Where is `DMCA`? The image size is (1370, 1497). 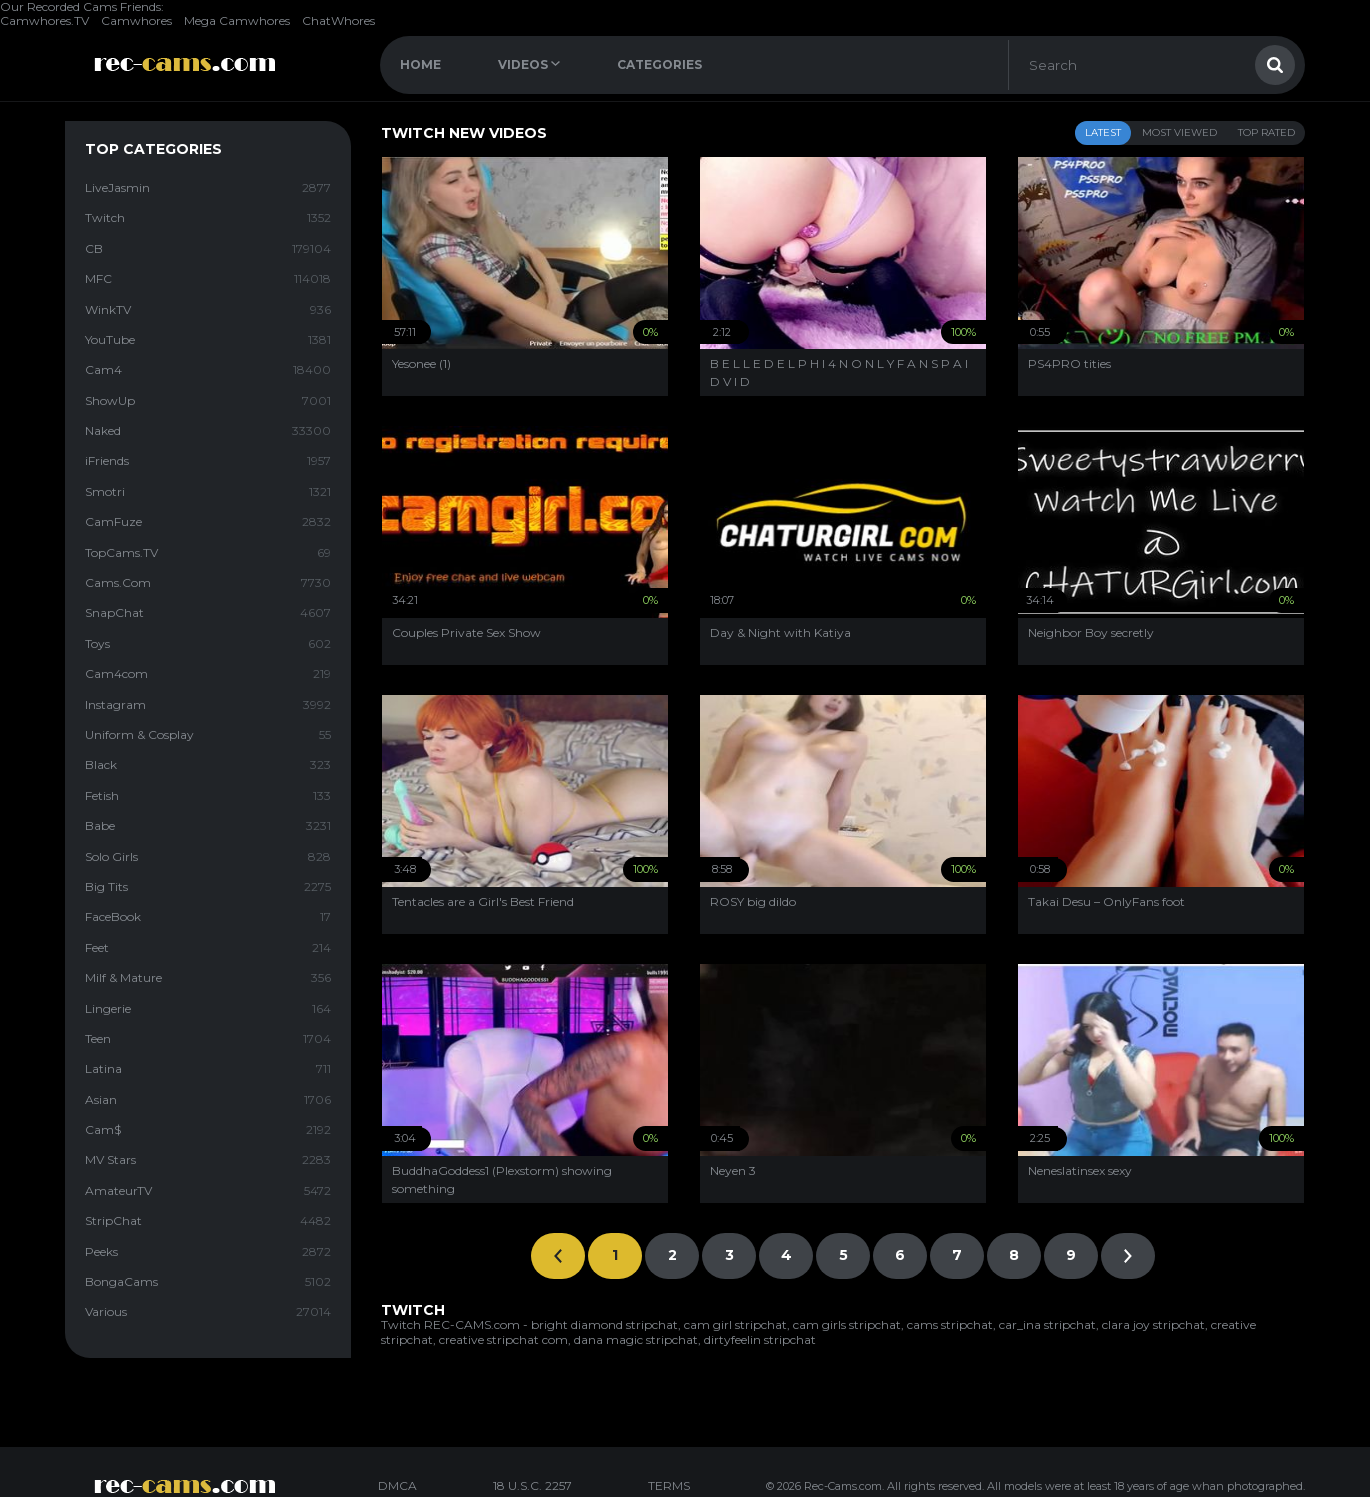 DMCA is located at coordinates (397, 1485).